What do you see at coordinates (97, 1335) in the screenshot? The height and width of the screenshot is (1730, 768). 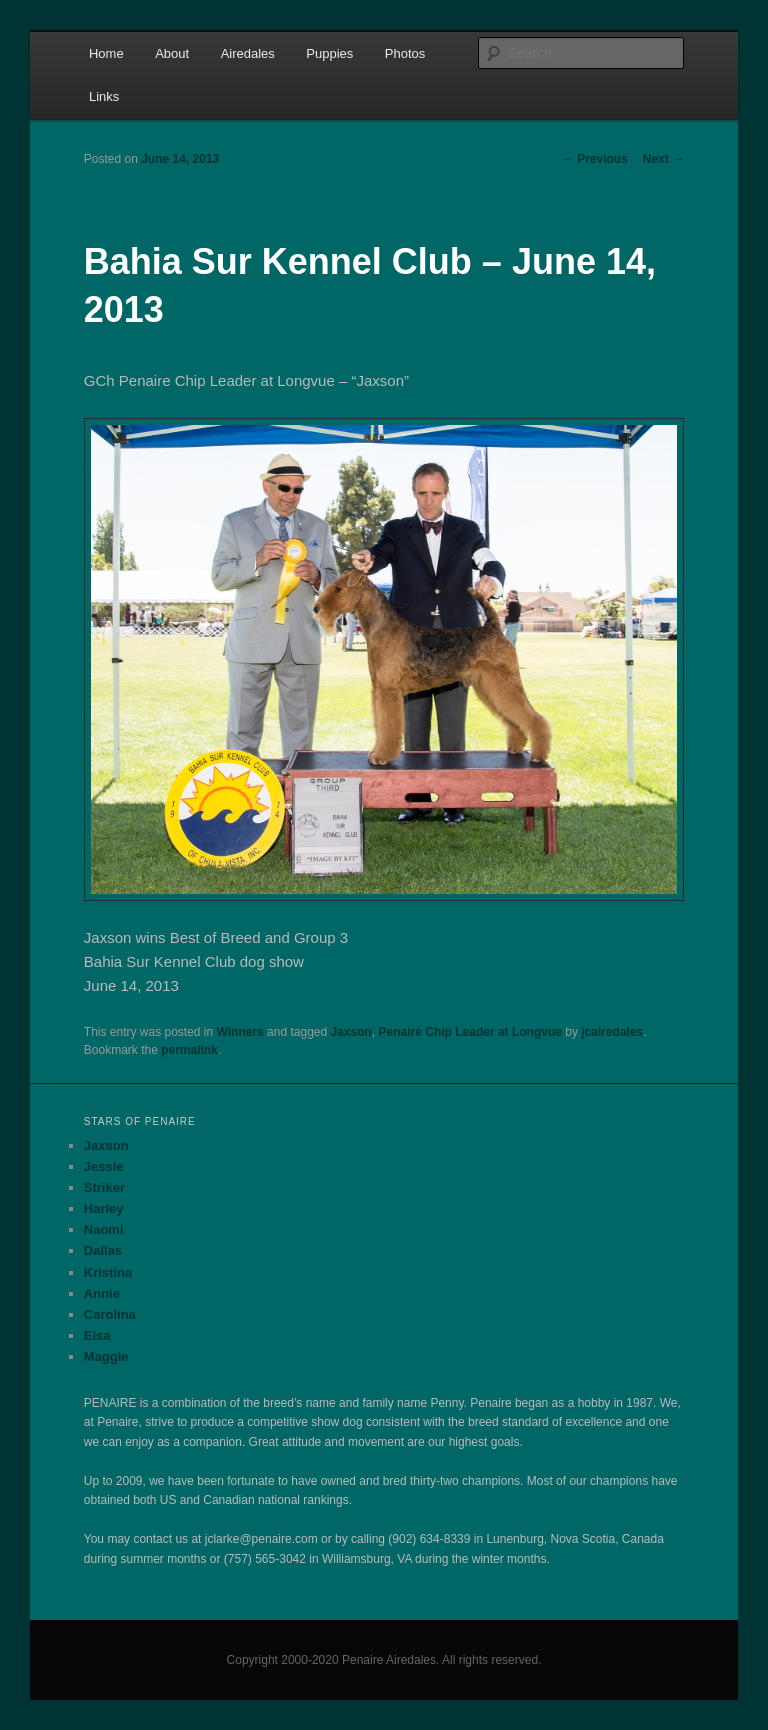 I see `Elsa` at bounding box center [97, 1335].